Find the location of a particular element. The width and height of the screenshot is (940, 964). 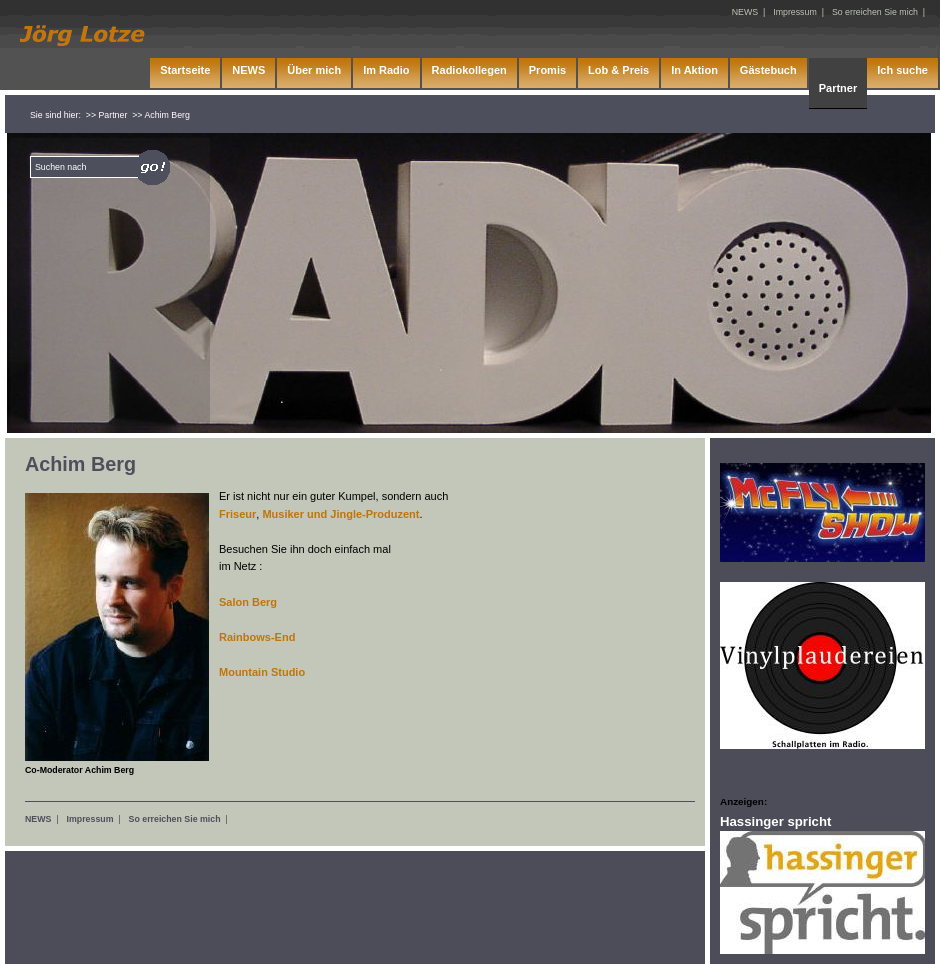

Gästebuch is located at coordinates (768, 70).